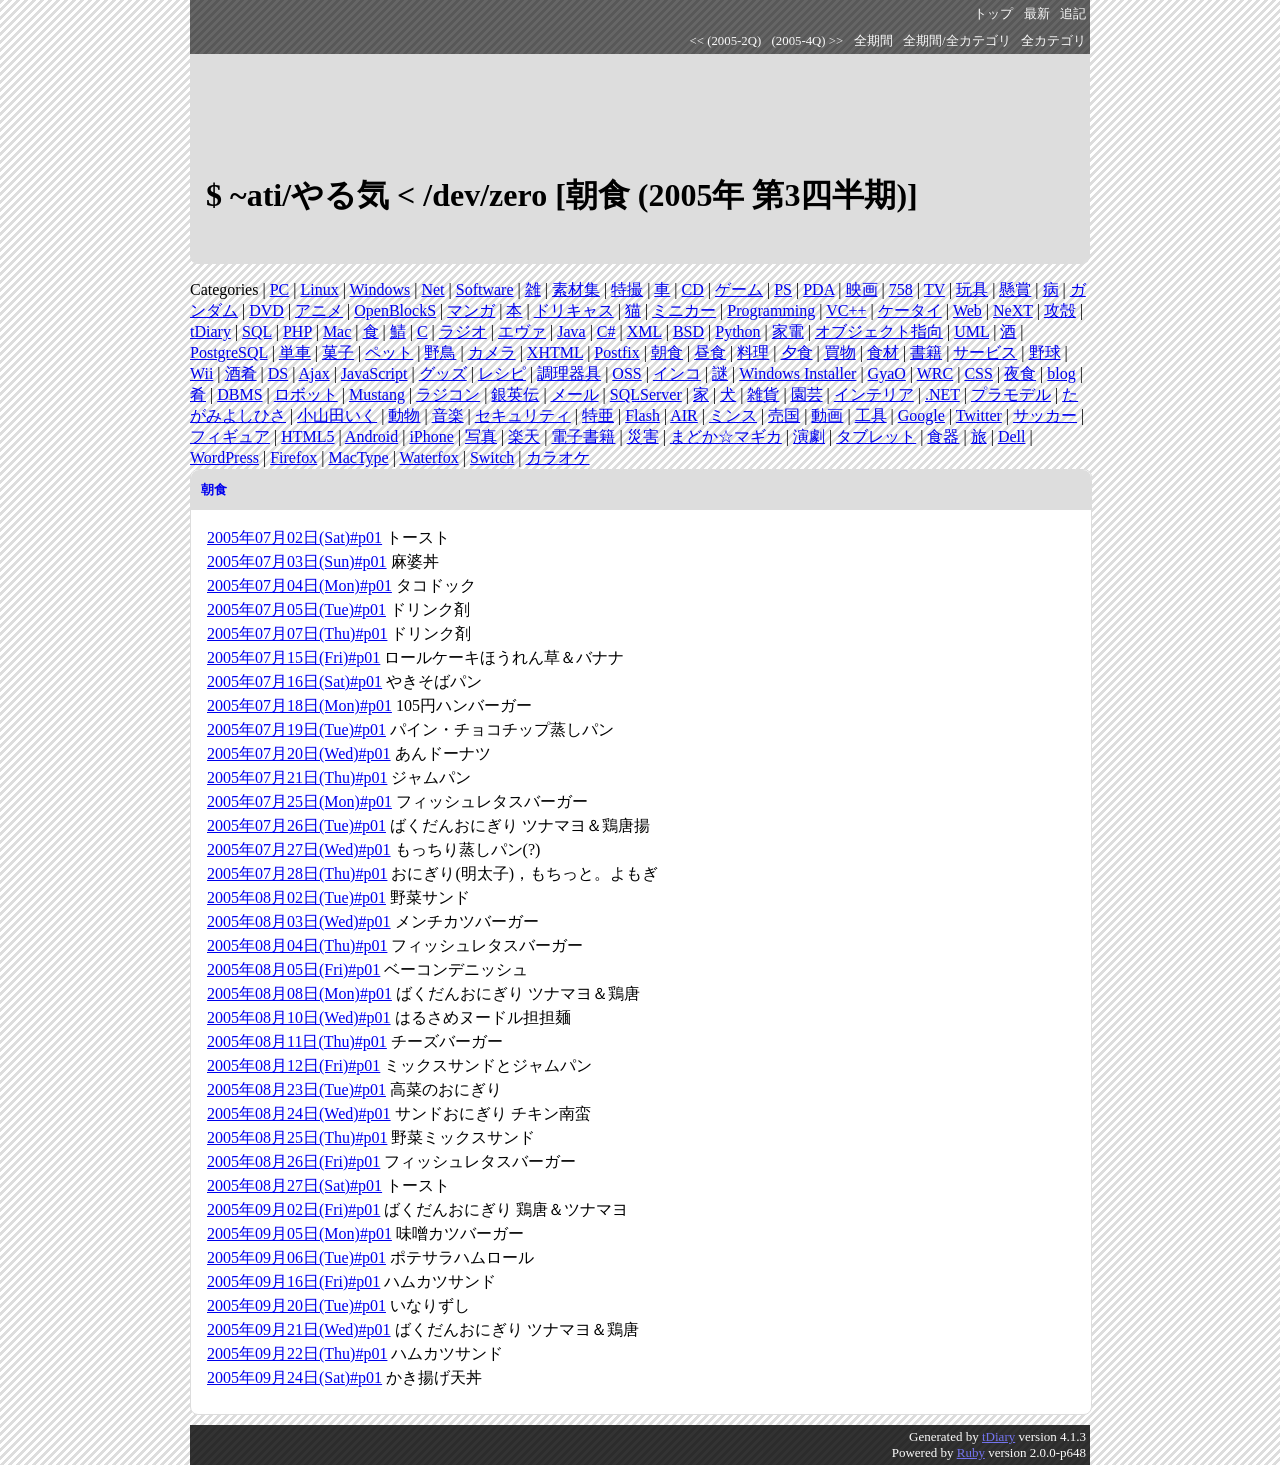 This screenshot has width=1280, height=1465. I want to click on 2005年07月15日(Fri)#p01, so click(293, 657).